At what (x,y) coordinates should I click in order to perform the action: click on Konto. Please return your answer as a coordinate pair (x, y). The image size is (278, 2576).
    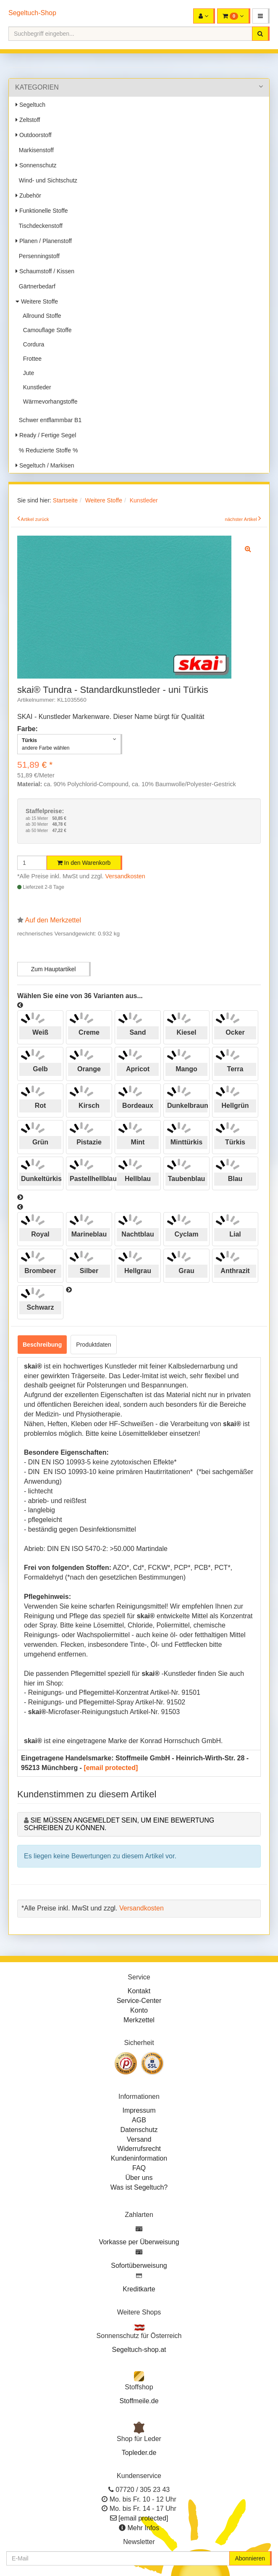
    Looking at the image, I should click on (139, 2010).